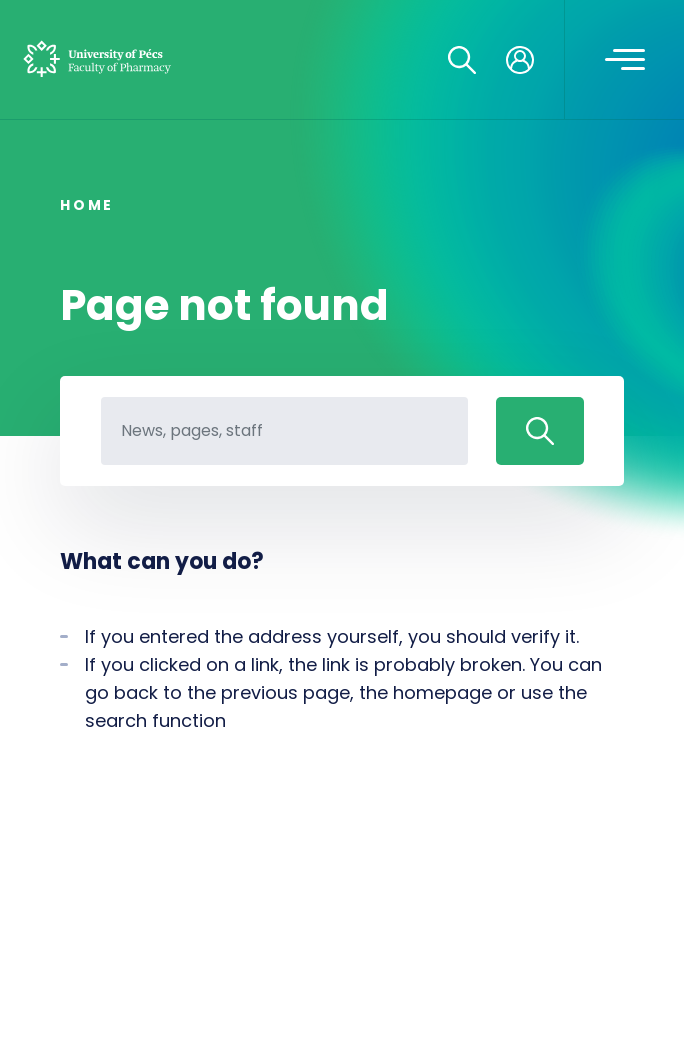  What do you see at coordinates (625, 60) in the screenshot?
I see `[Toggle navigation]` at bounding box center [625, 60].